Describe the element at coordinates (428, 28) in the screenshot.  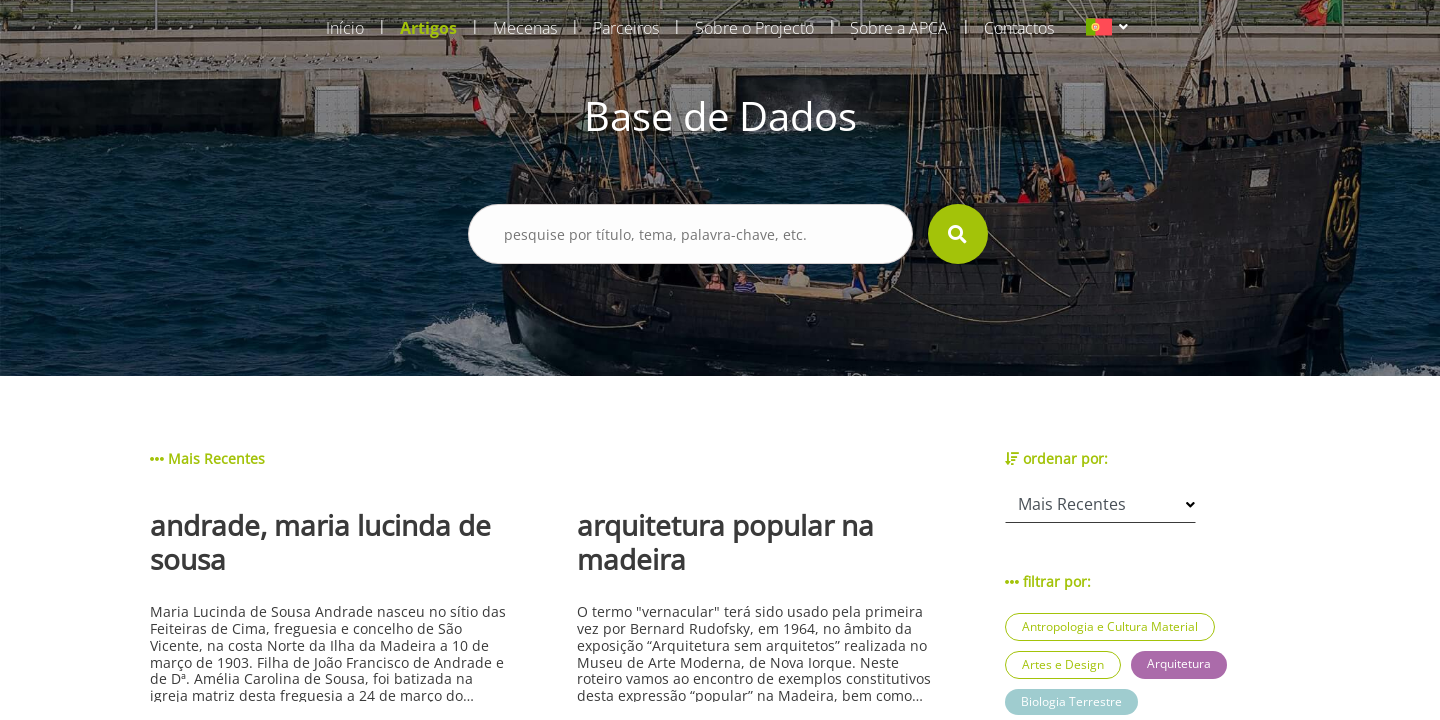
I see `Artigos` at that location.